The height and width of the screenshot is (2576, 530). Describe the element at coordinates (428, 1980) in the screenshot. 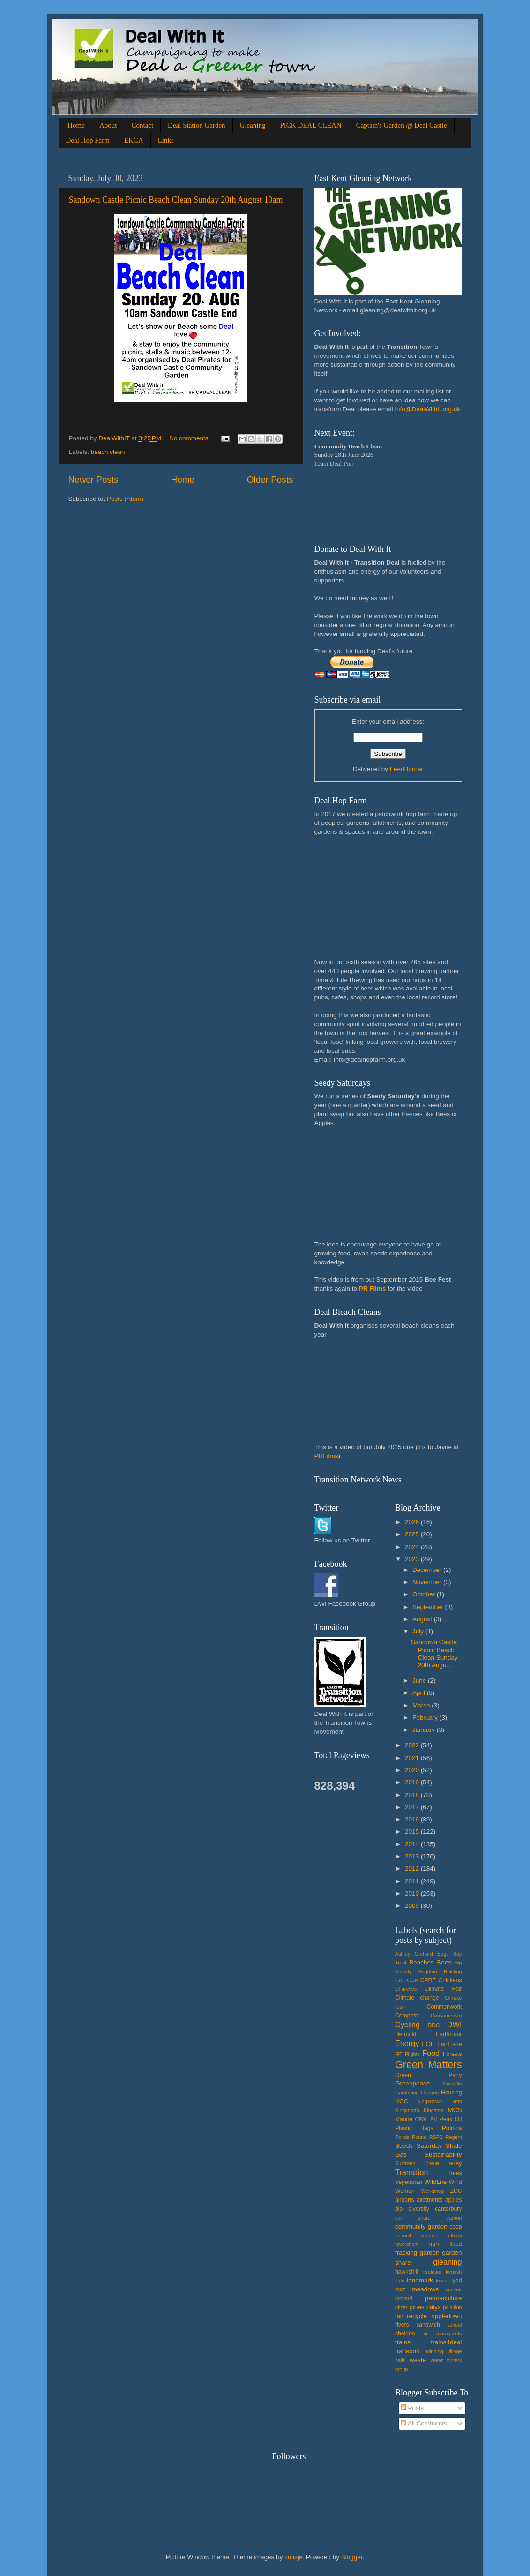

I see `CPRE` at that location.